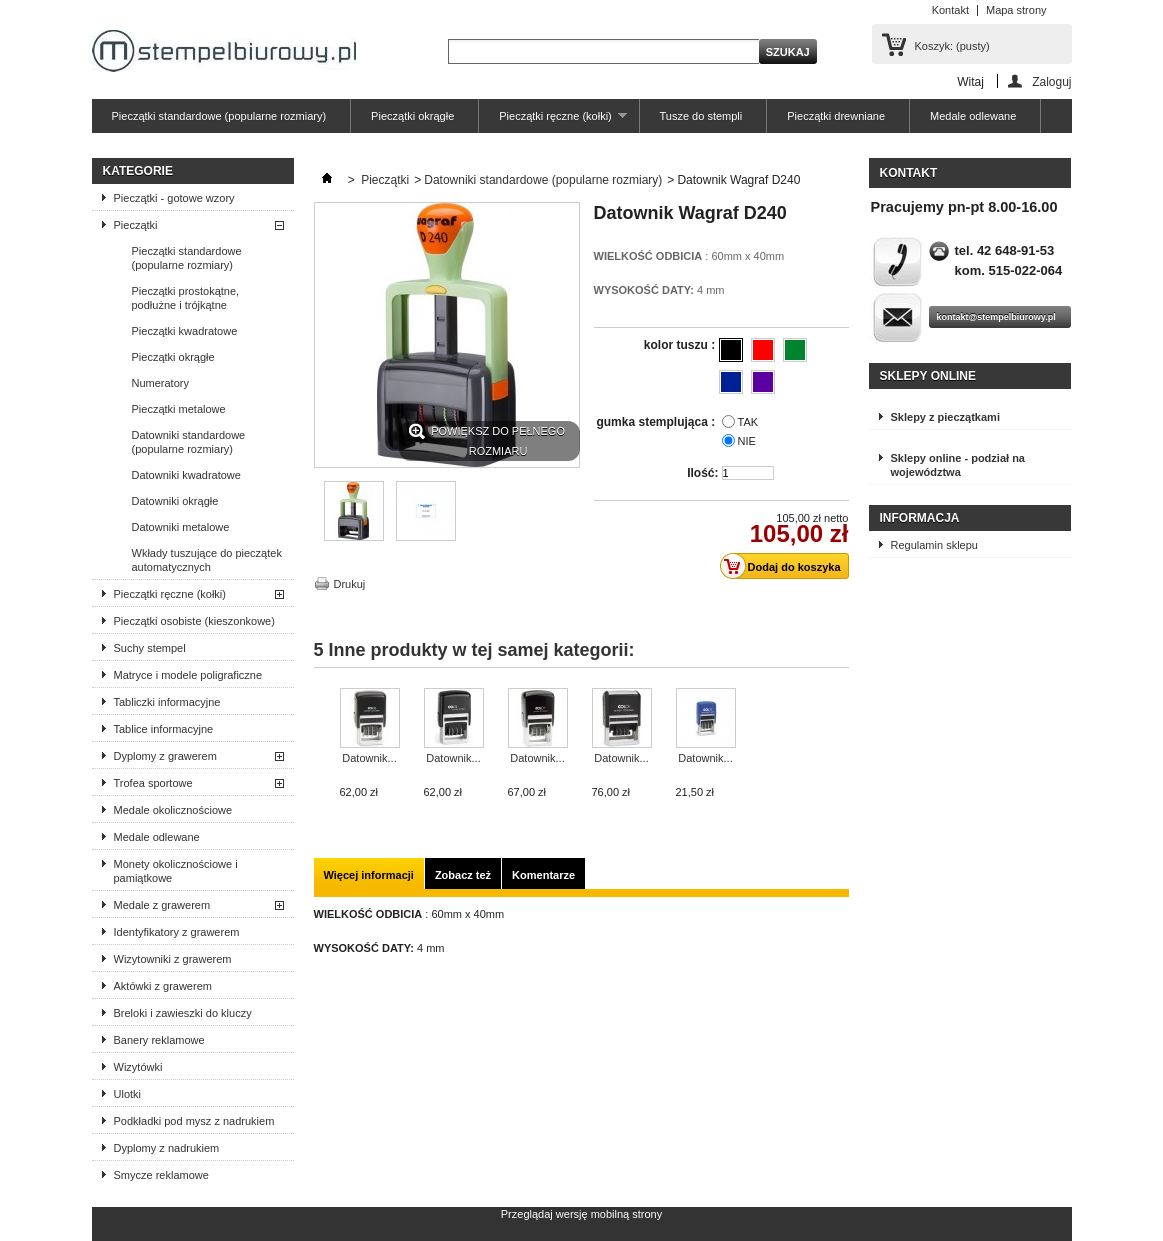 This screenshot has width=1163, height=1241. Describe the element at coordinates (701, 116) in the screenshot. I see `Tusze do stempli` at that location.